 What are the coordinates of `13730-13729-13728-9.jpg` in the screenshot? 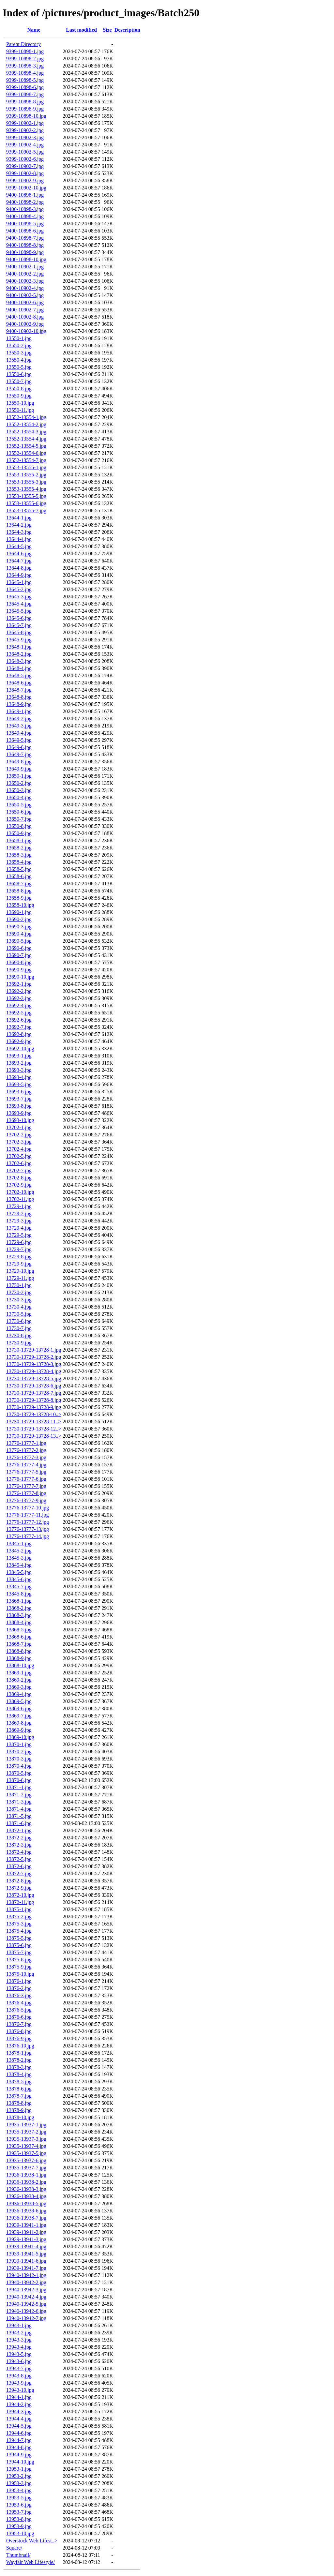 It's located at (33, 1407).